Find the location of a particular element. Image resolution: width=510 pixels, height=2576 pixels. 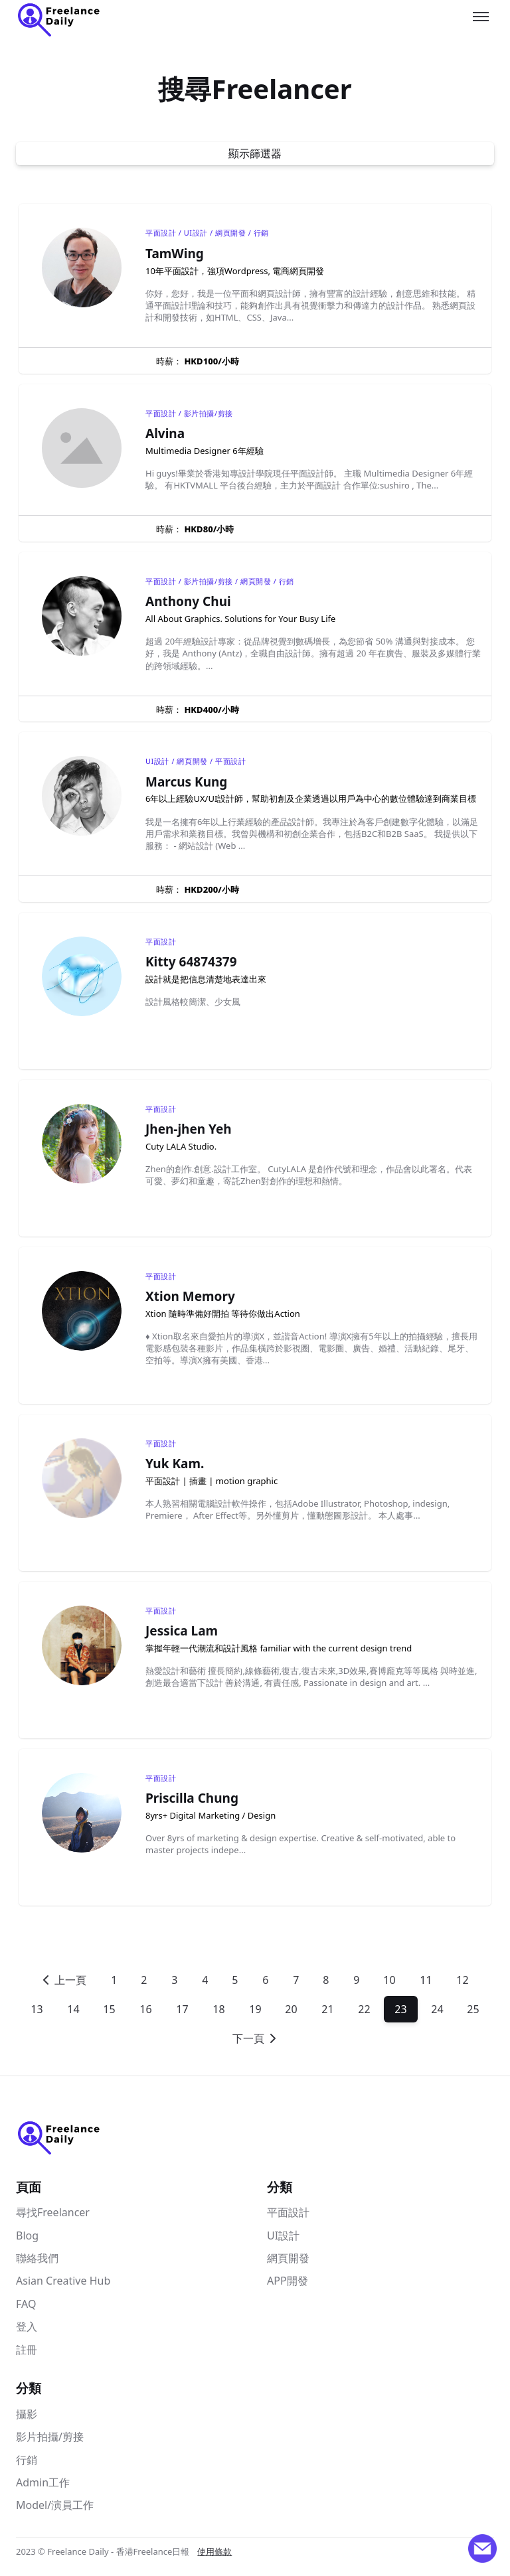

5 [Go to] is located at coordinates (235, 1980).